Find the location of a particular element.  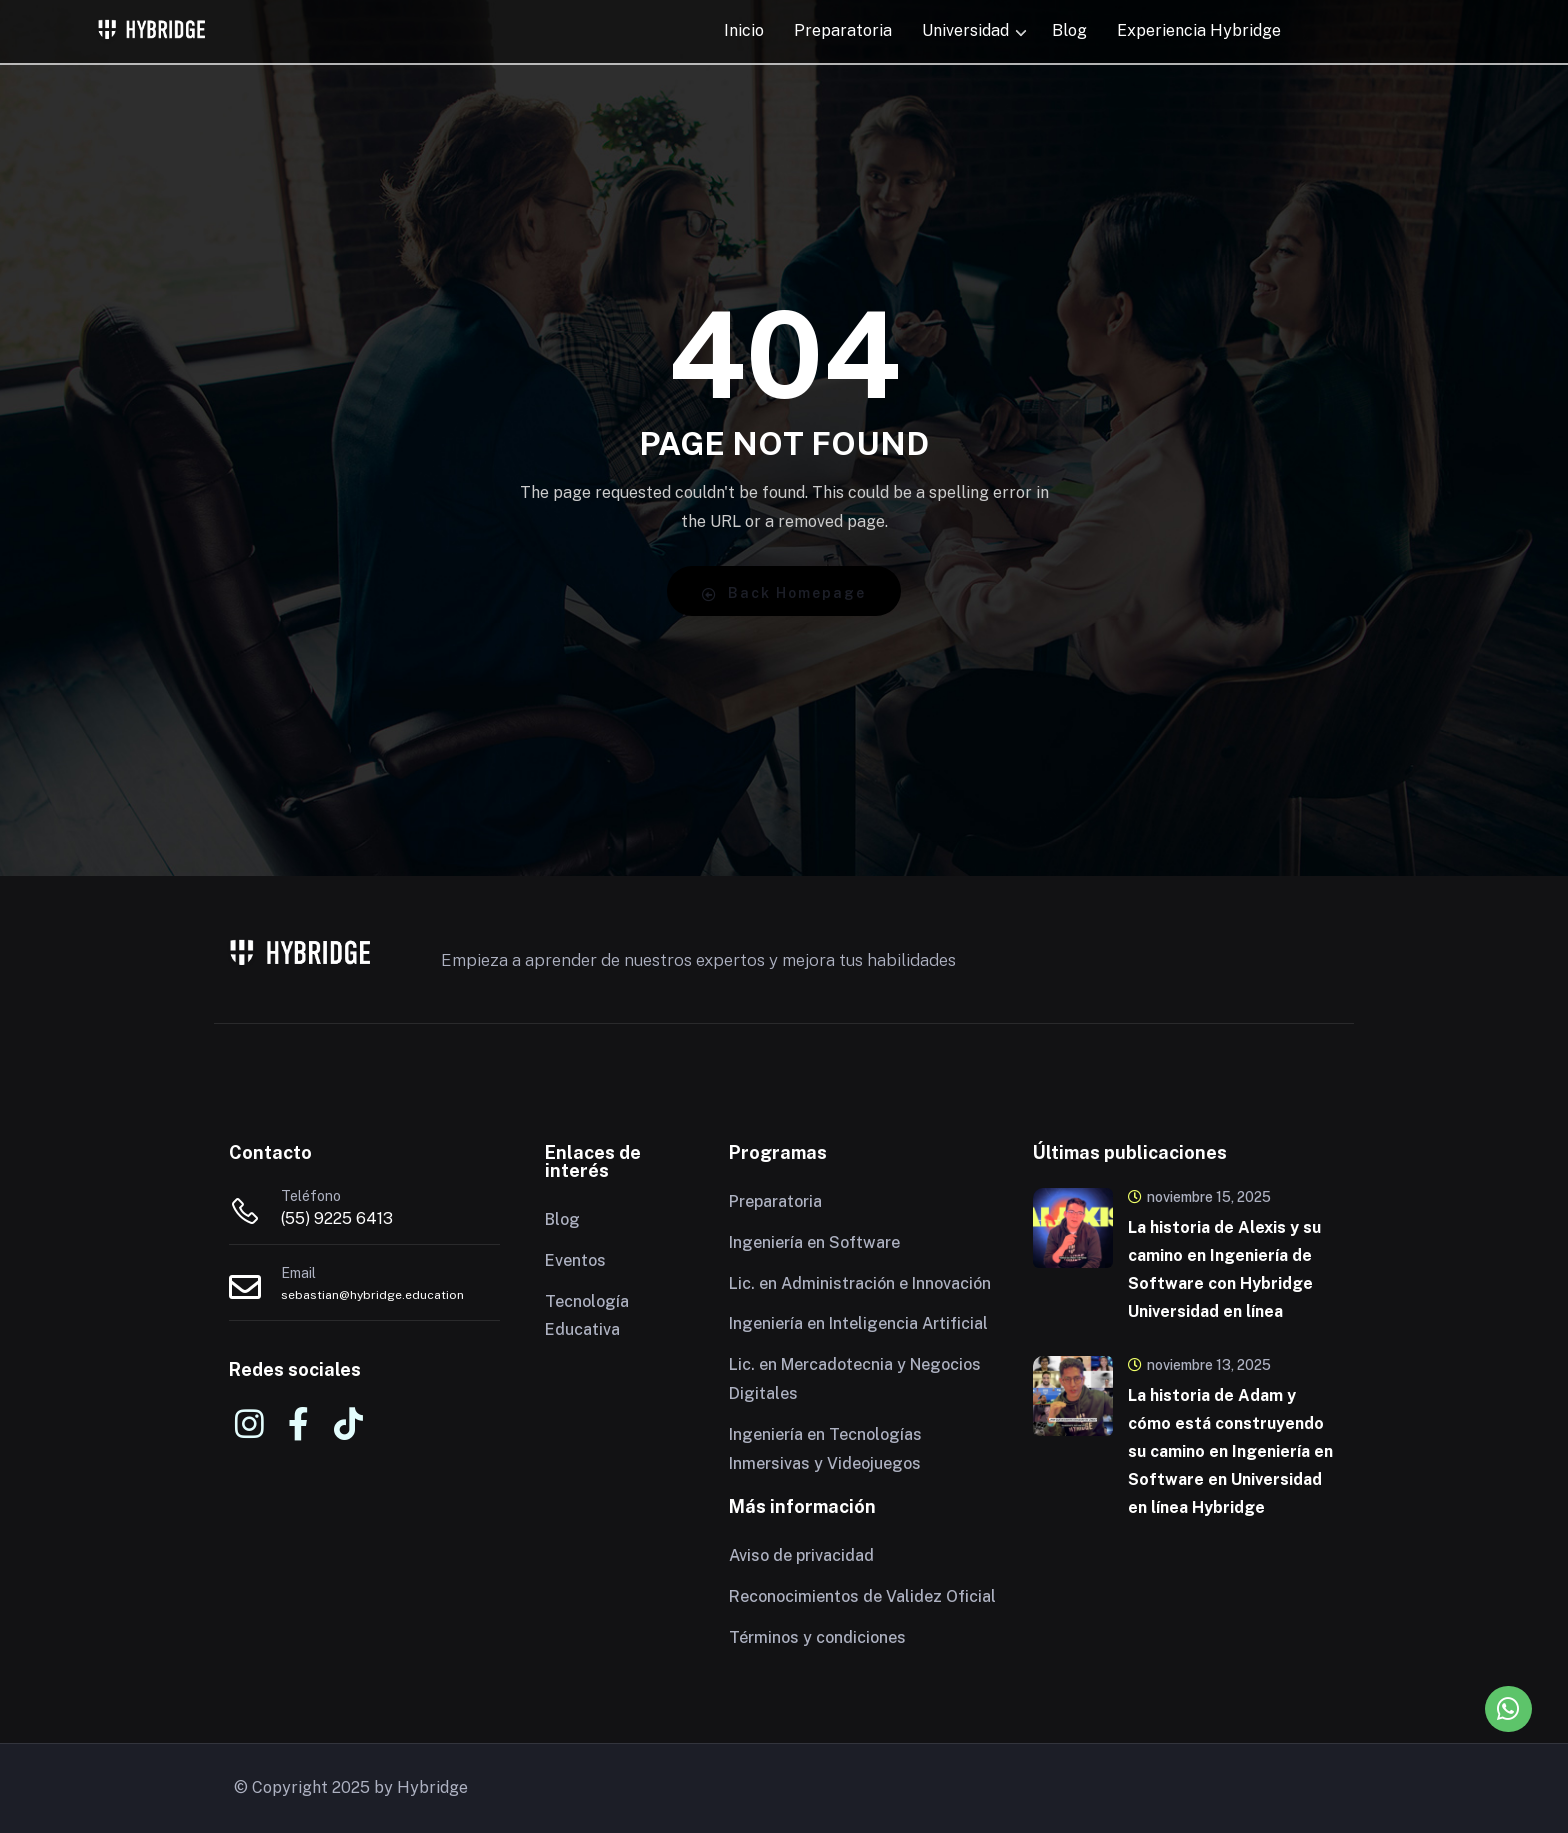

(55) 9225 6413 is located at coordinates (337, 1218).